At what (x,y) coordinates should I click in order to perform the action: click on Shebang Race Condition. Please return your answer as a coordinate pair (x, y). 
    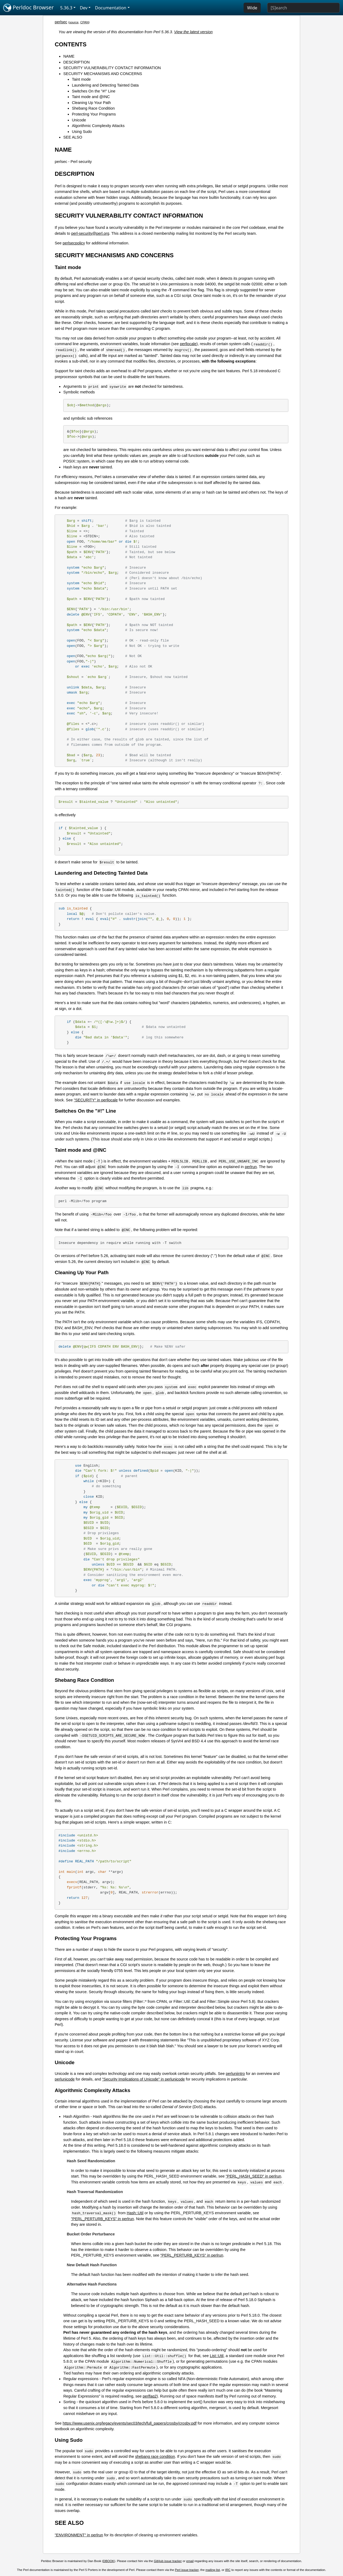
    Looking at the image, I should click on (93, 108).